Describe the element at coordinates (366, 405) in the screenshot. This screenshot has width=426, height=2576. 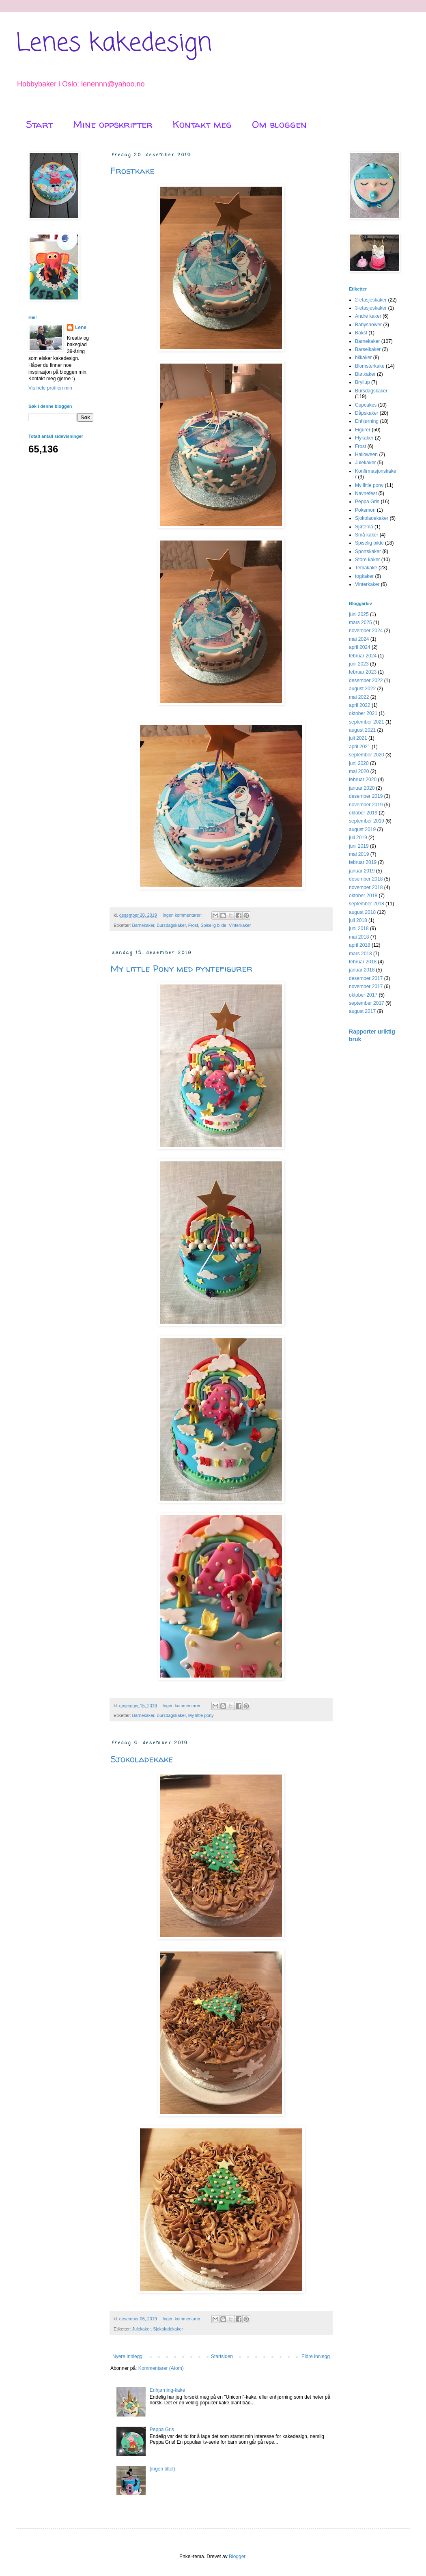
I see `Cupcakes` at that location.